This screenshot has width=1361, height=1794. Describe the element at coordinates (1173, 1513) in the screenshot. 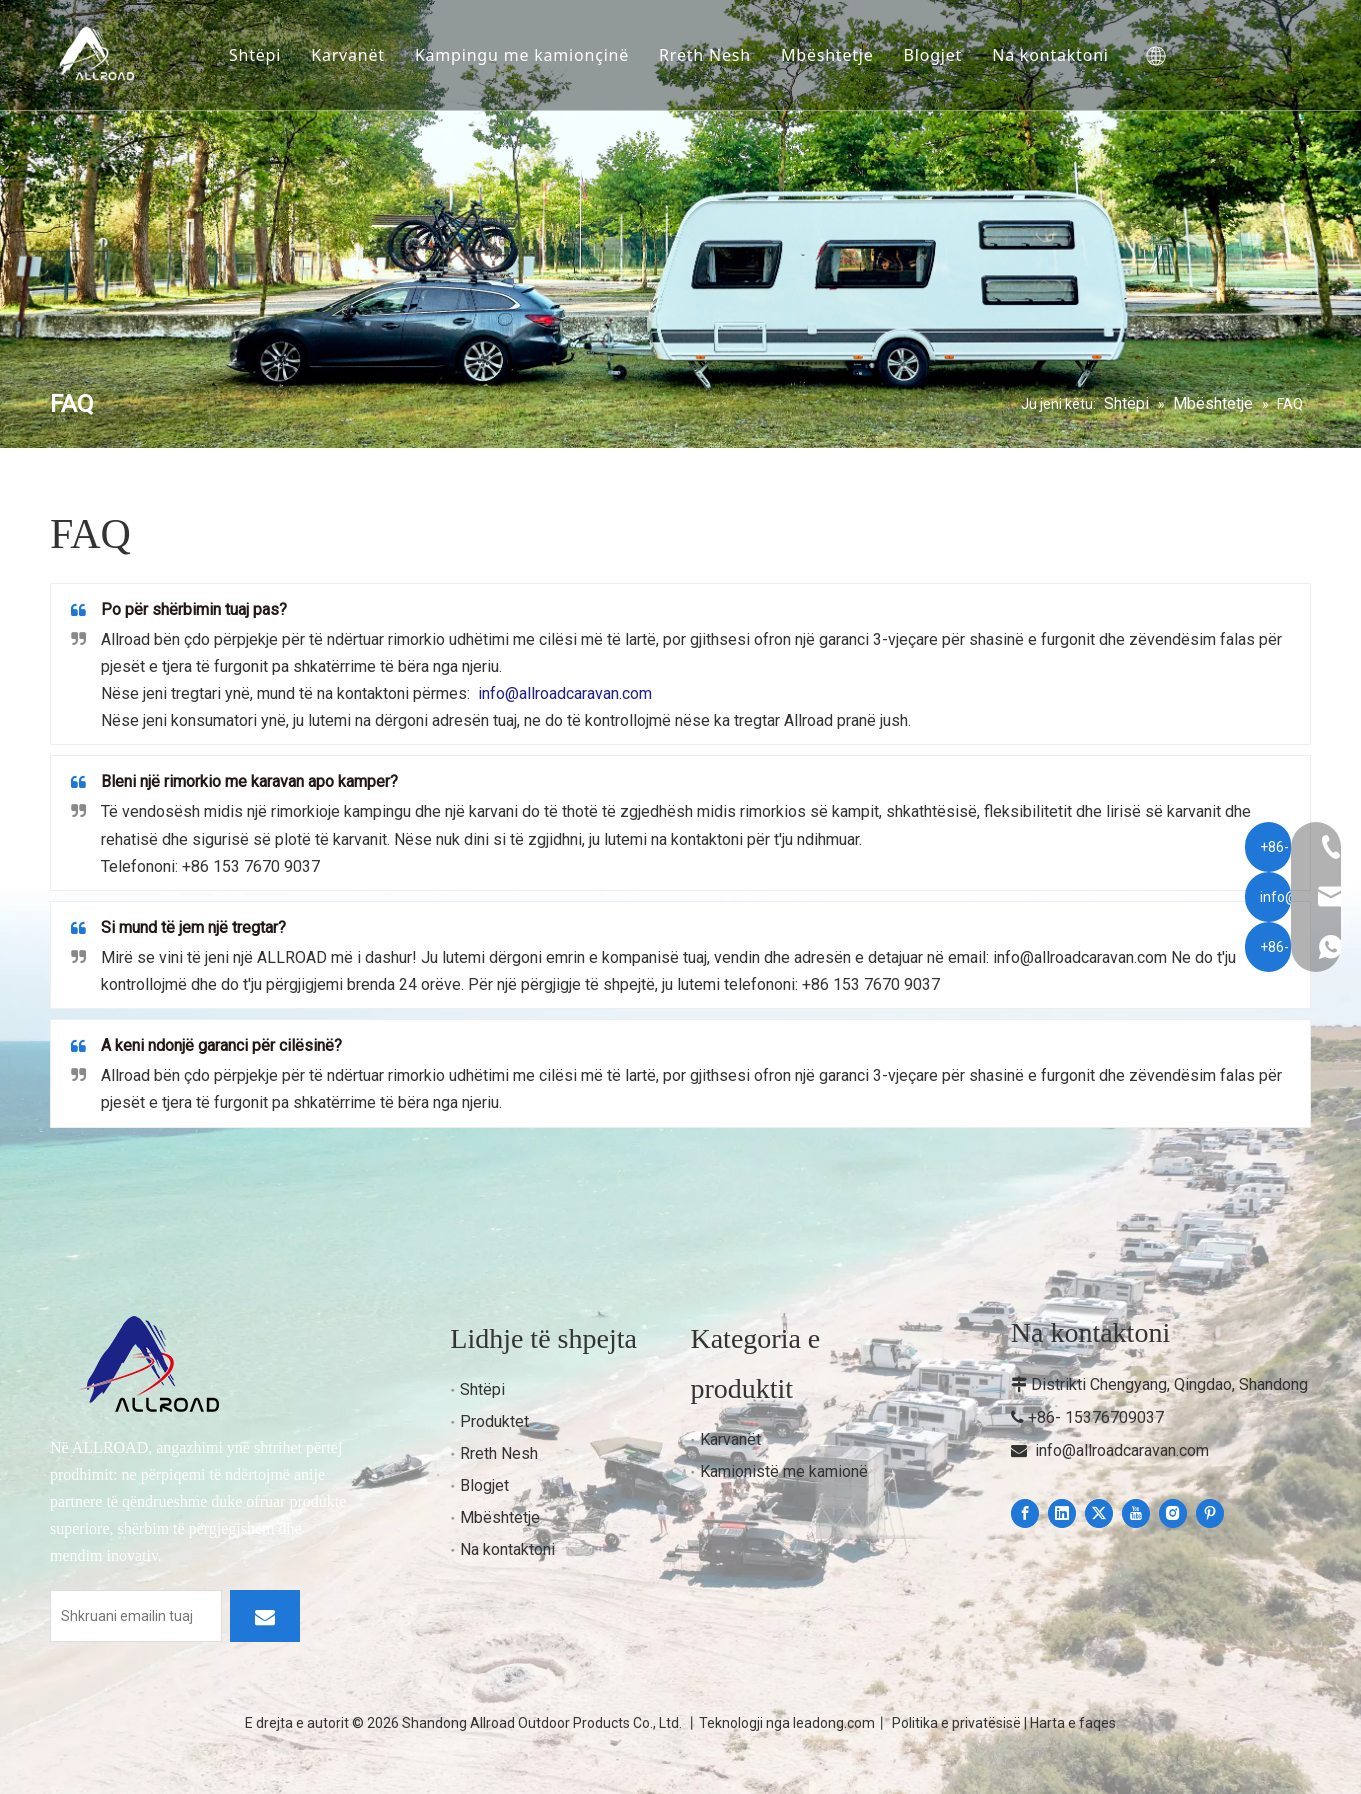

I see `[Instagram]` at that location.